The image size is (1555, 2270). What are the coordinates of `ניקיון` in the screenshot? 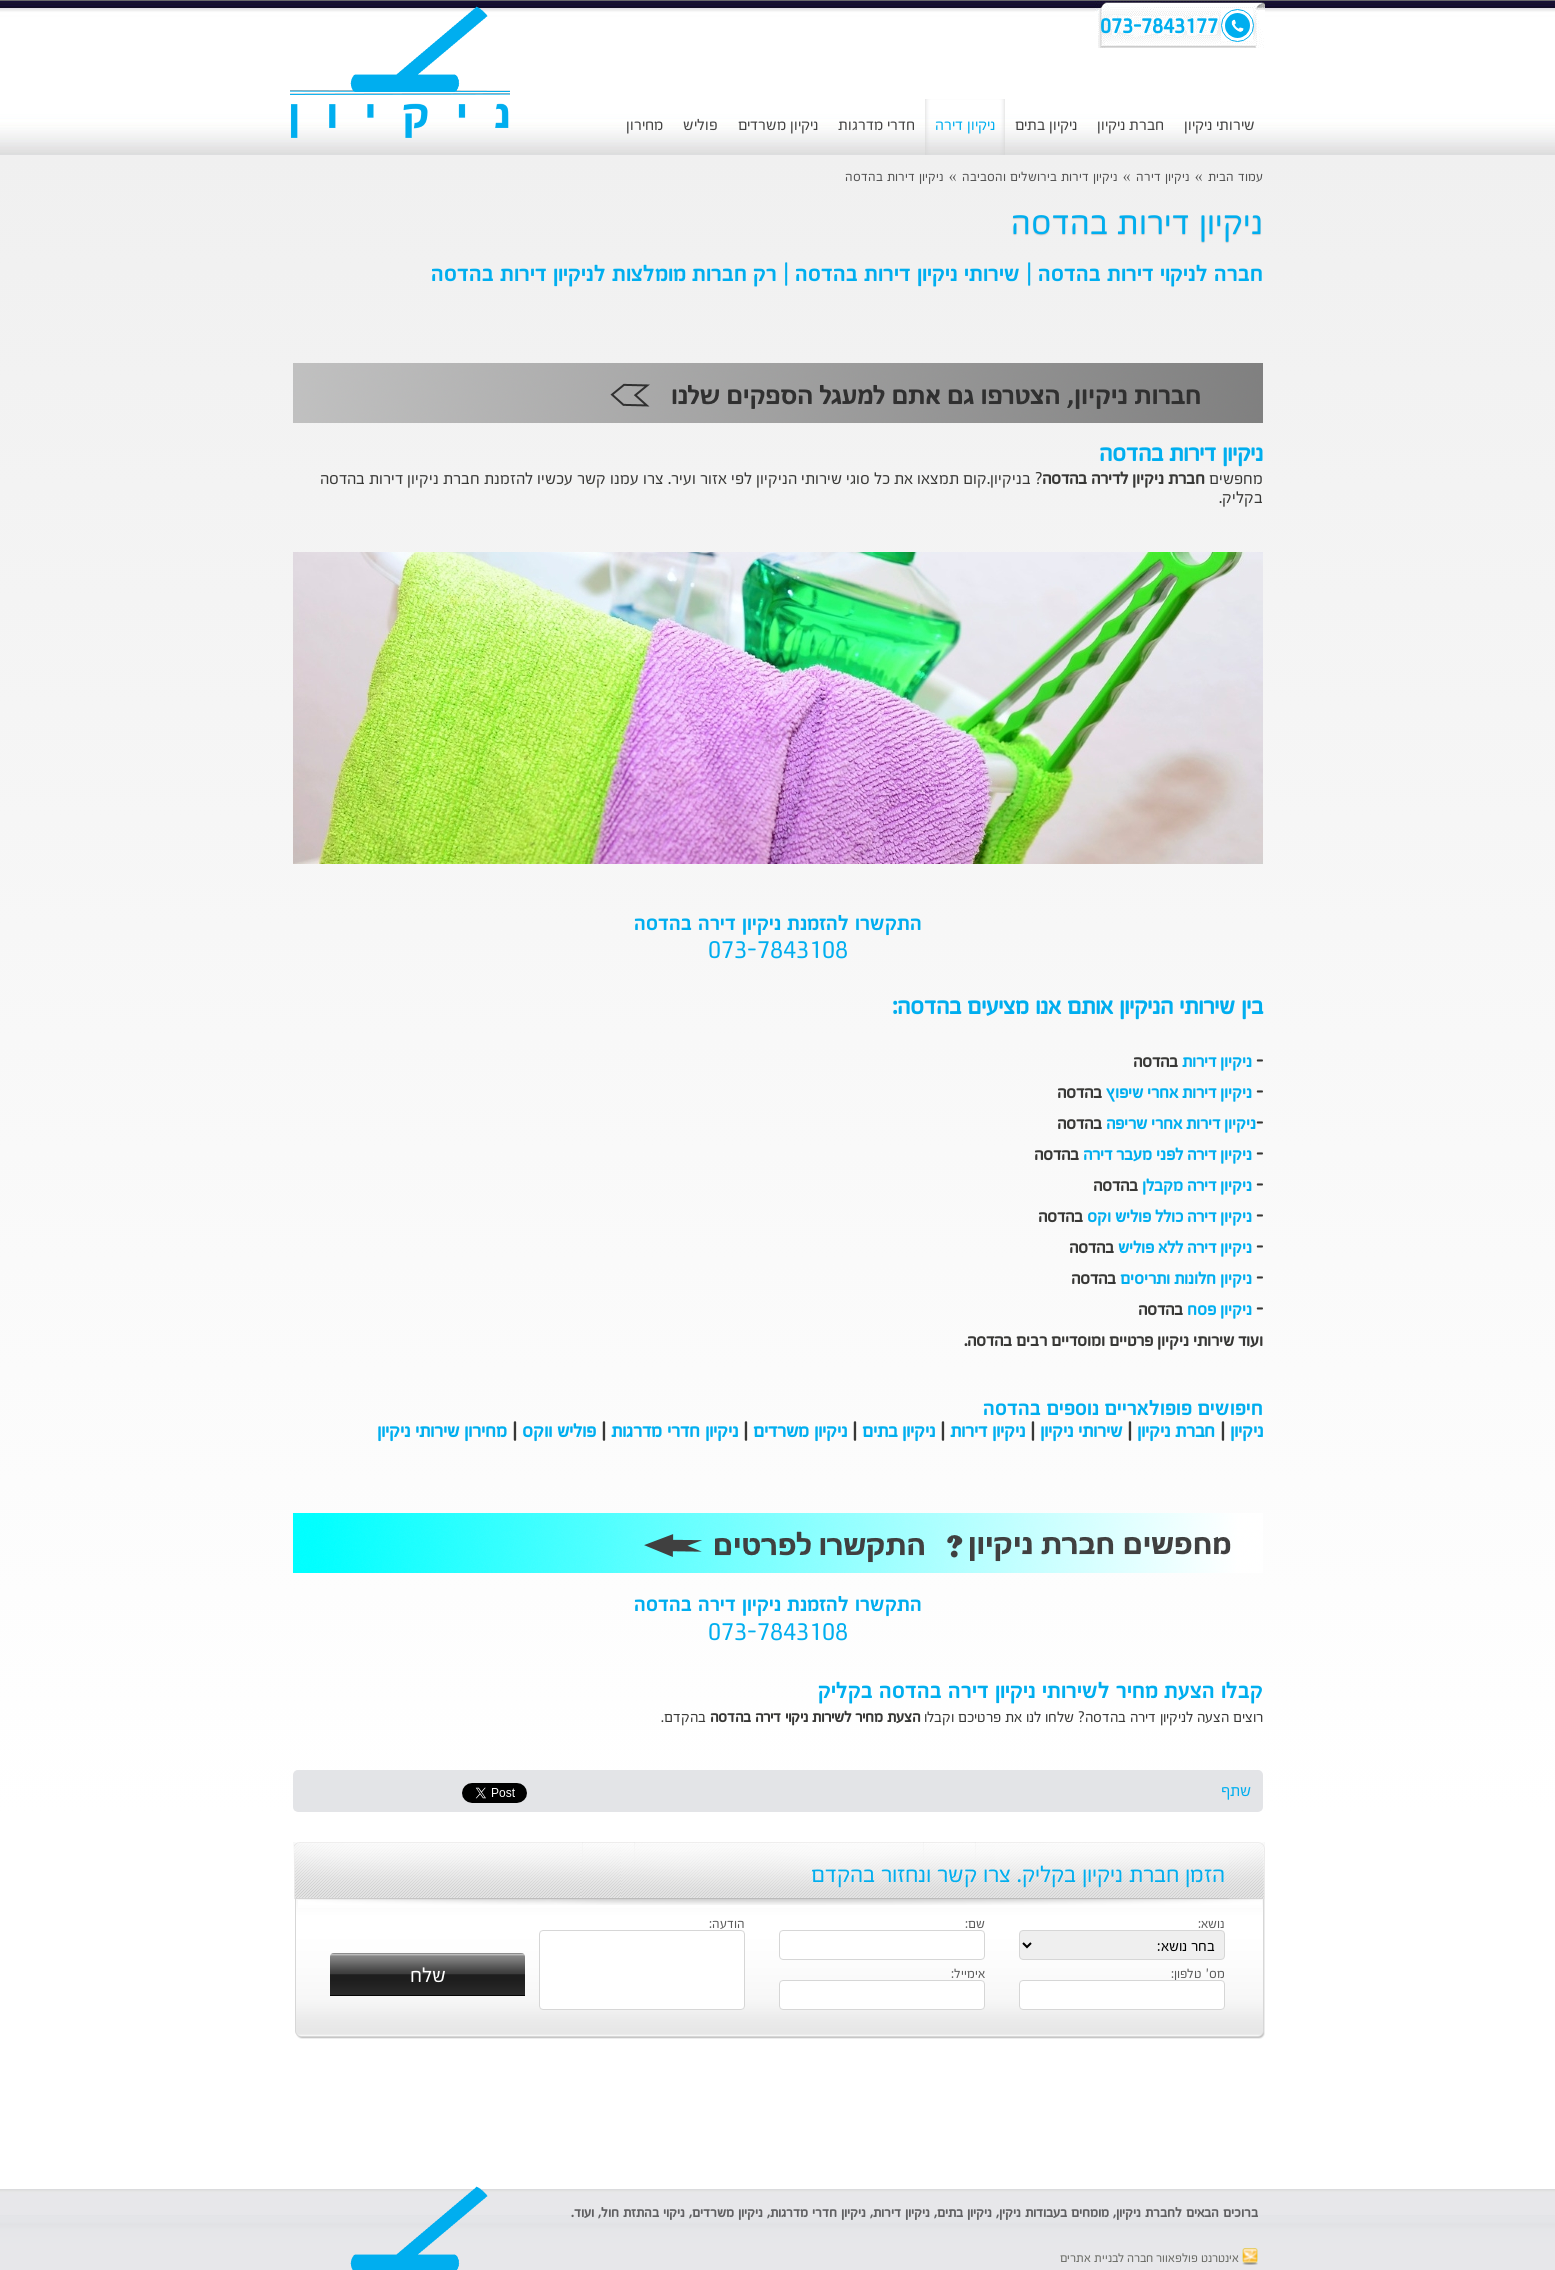 It's located at (1246, 1432).